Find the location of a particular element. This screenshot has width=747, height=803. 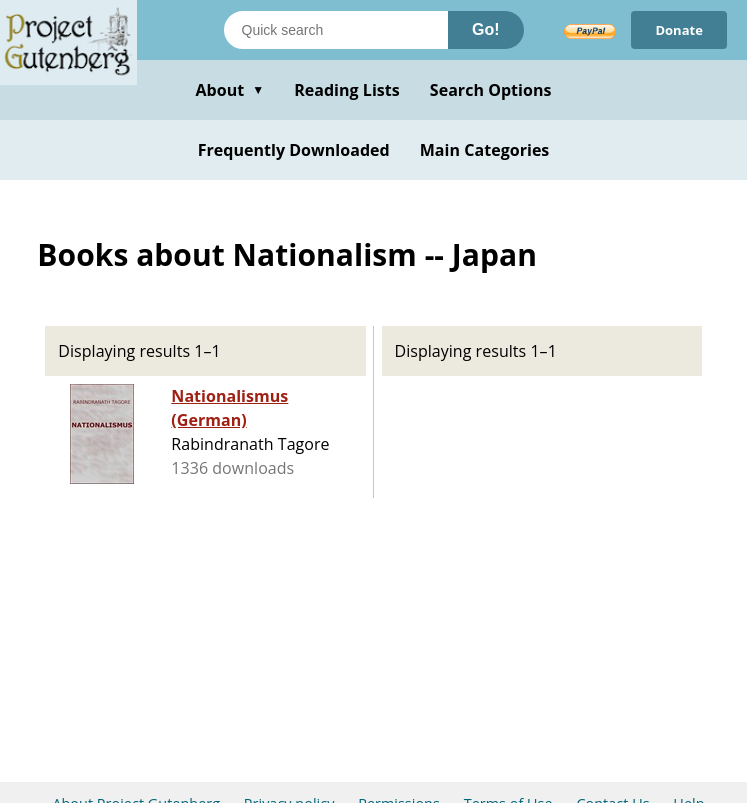

Frequently Downloaded is located at coordinates (294, 150).